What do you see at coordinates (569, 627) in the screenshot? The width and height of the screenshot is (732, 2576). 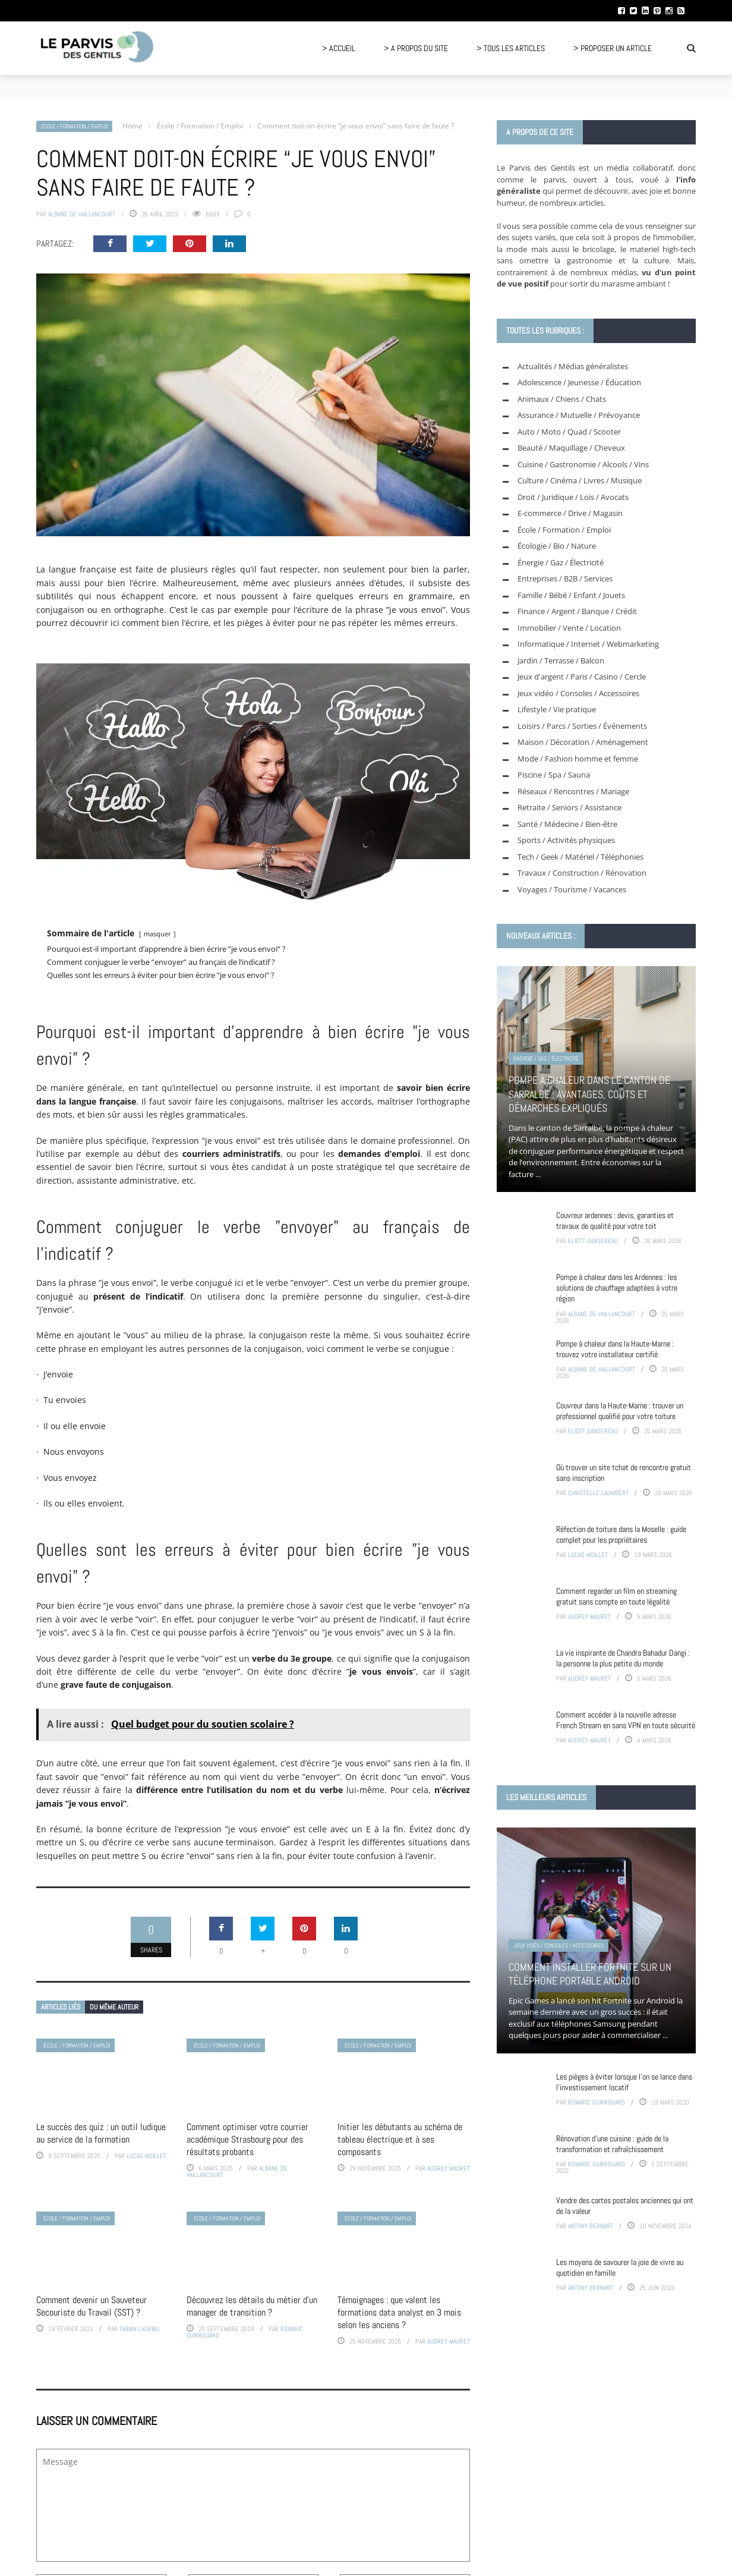 I see `Immobilier / Vente / Location` at bounding box center [569, 627].